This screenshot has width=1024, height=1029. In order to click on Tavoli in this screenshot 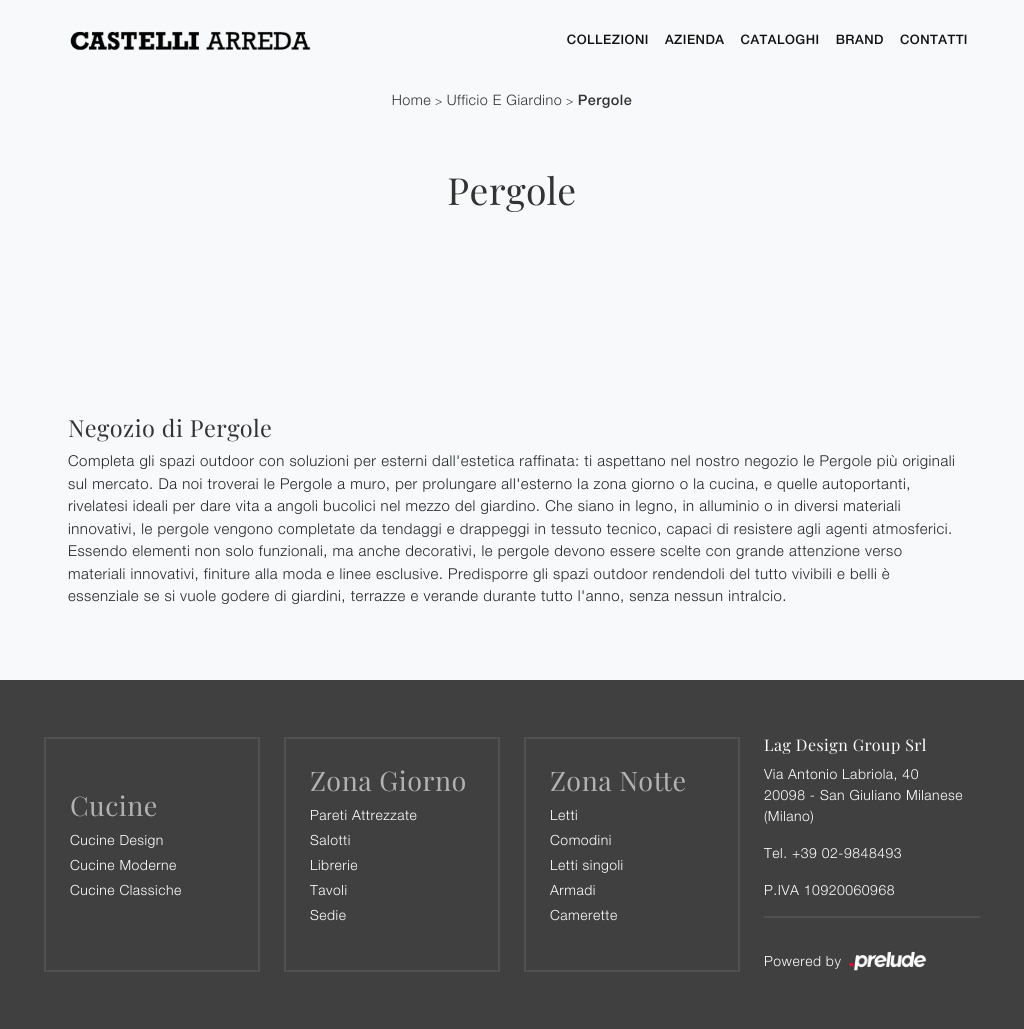, I will do `click(329, 889)`.